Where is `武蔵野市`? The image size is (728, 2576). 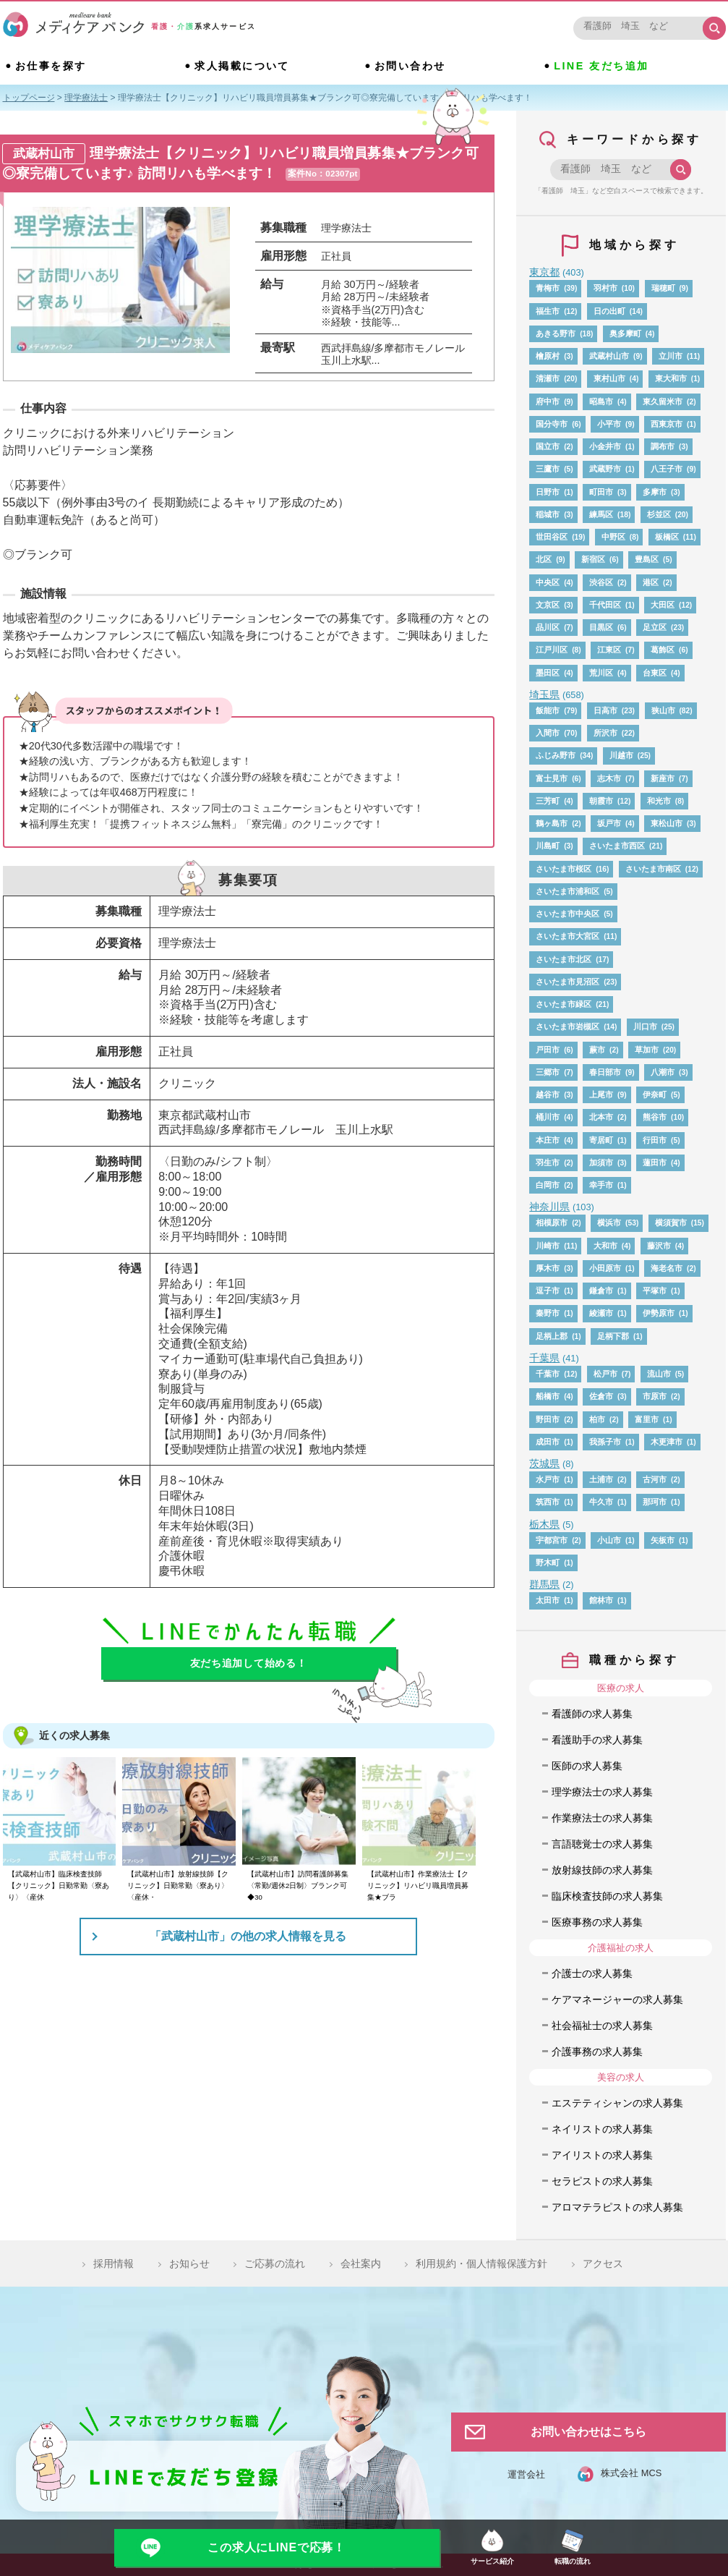
武蔵野市 is located at coordinates (605, 468).